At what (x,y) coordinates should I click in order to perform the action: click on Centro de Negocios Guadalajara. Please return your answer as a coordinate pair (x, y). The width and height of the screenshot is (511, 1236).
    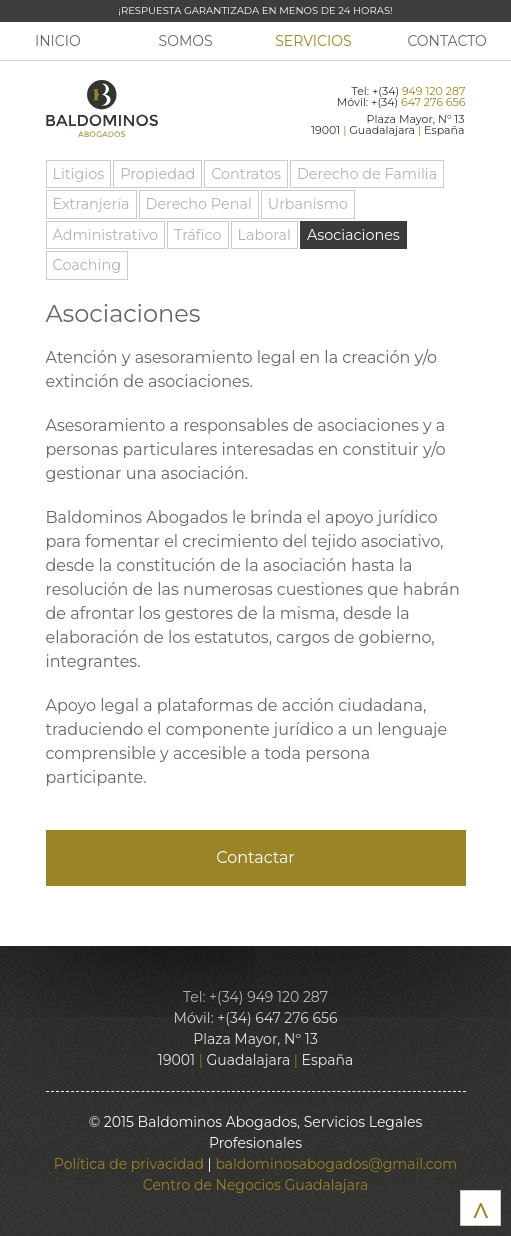
    Looking at the image, I should click on (255, 1185).